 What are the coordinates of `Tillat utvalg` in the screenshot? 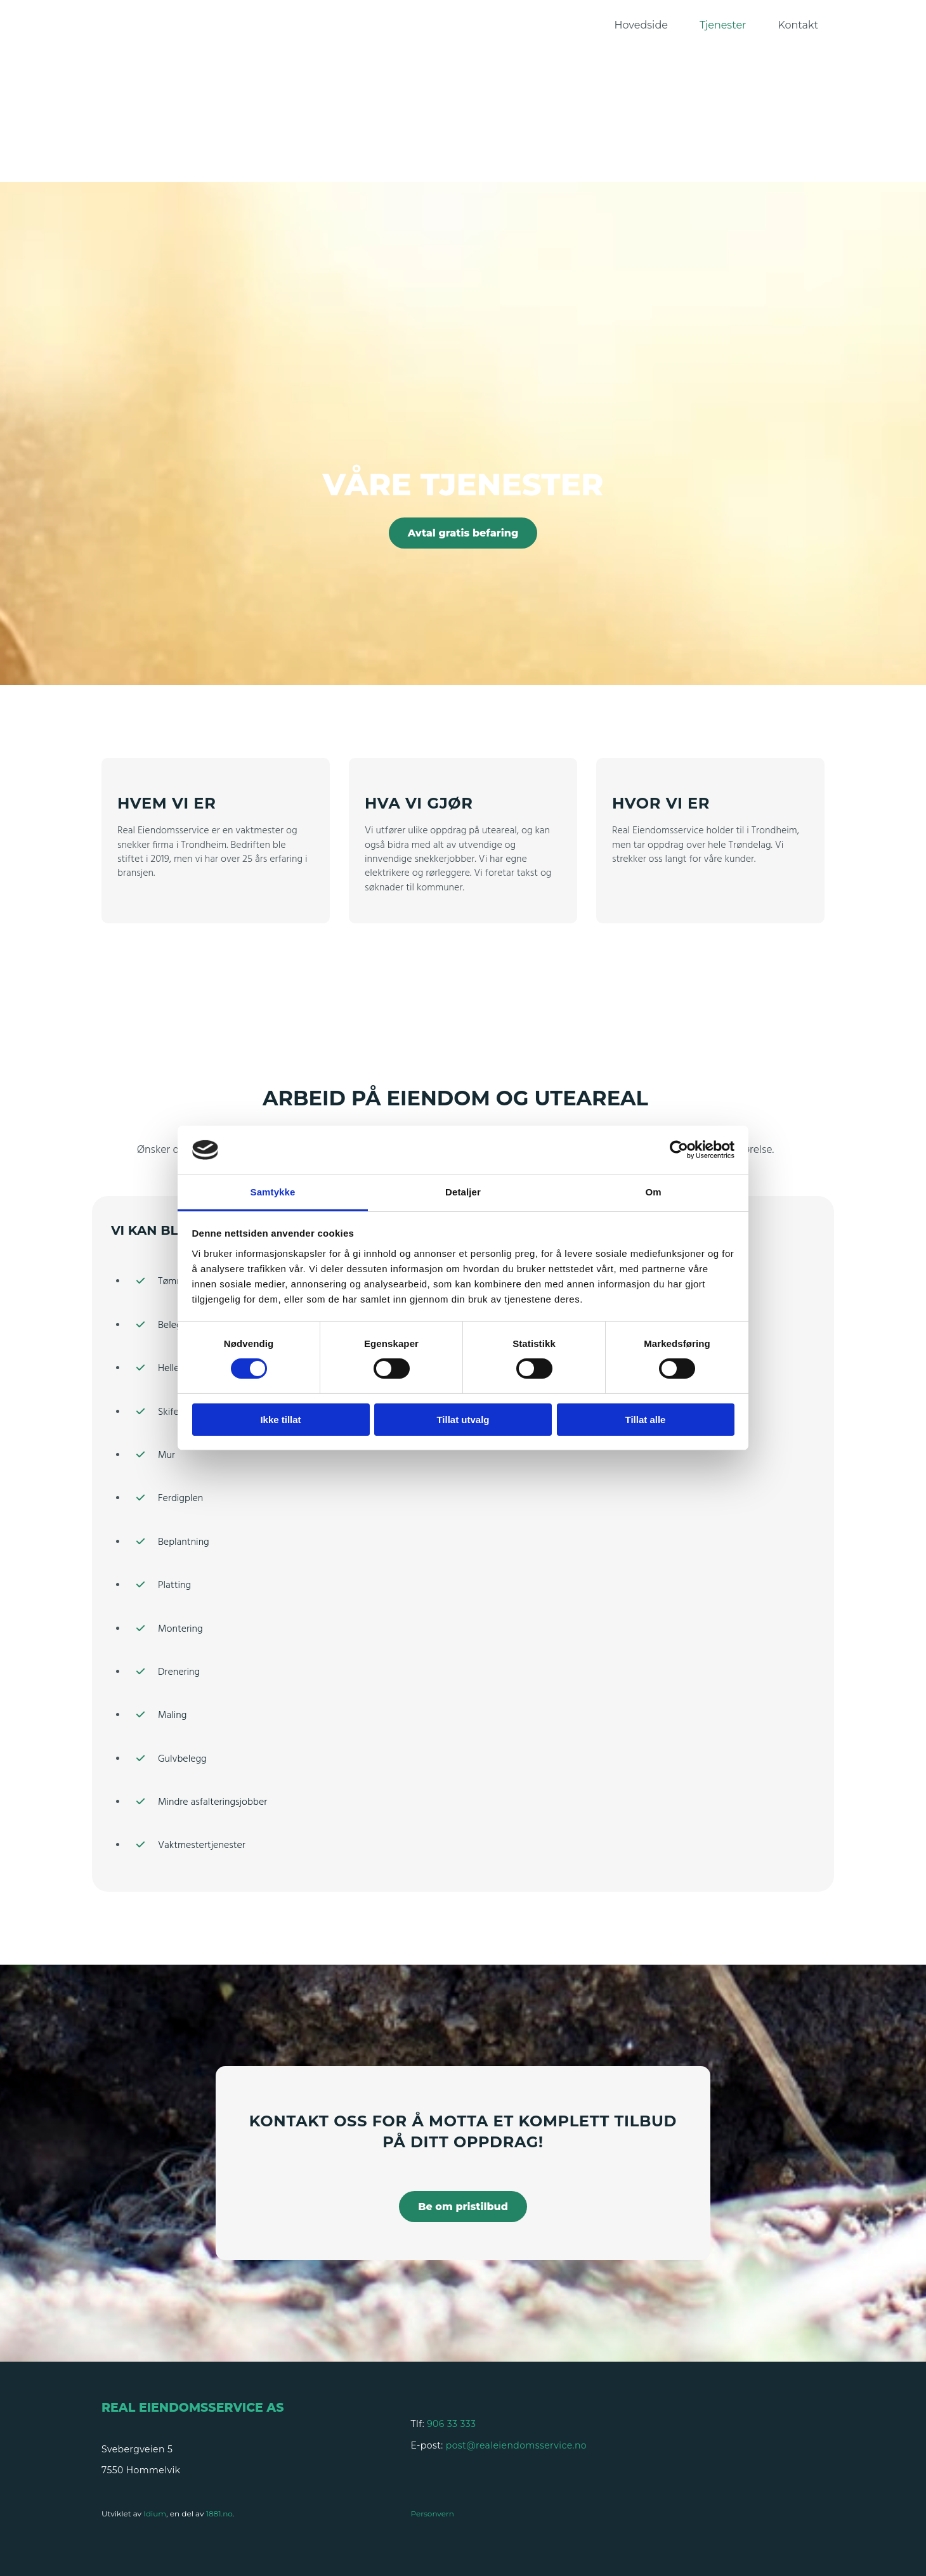 It's located at (462, 1419).